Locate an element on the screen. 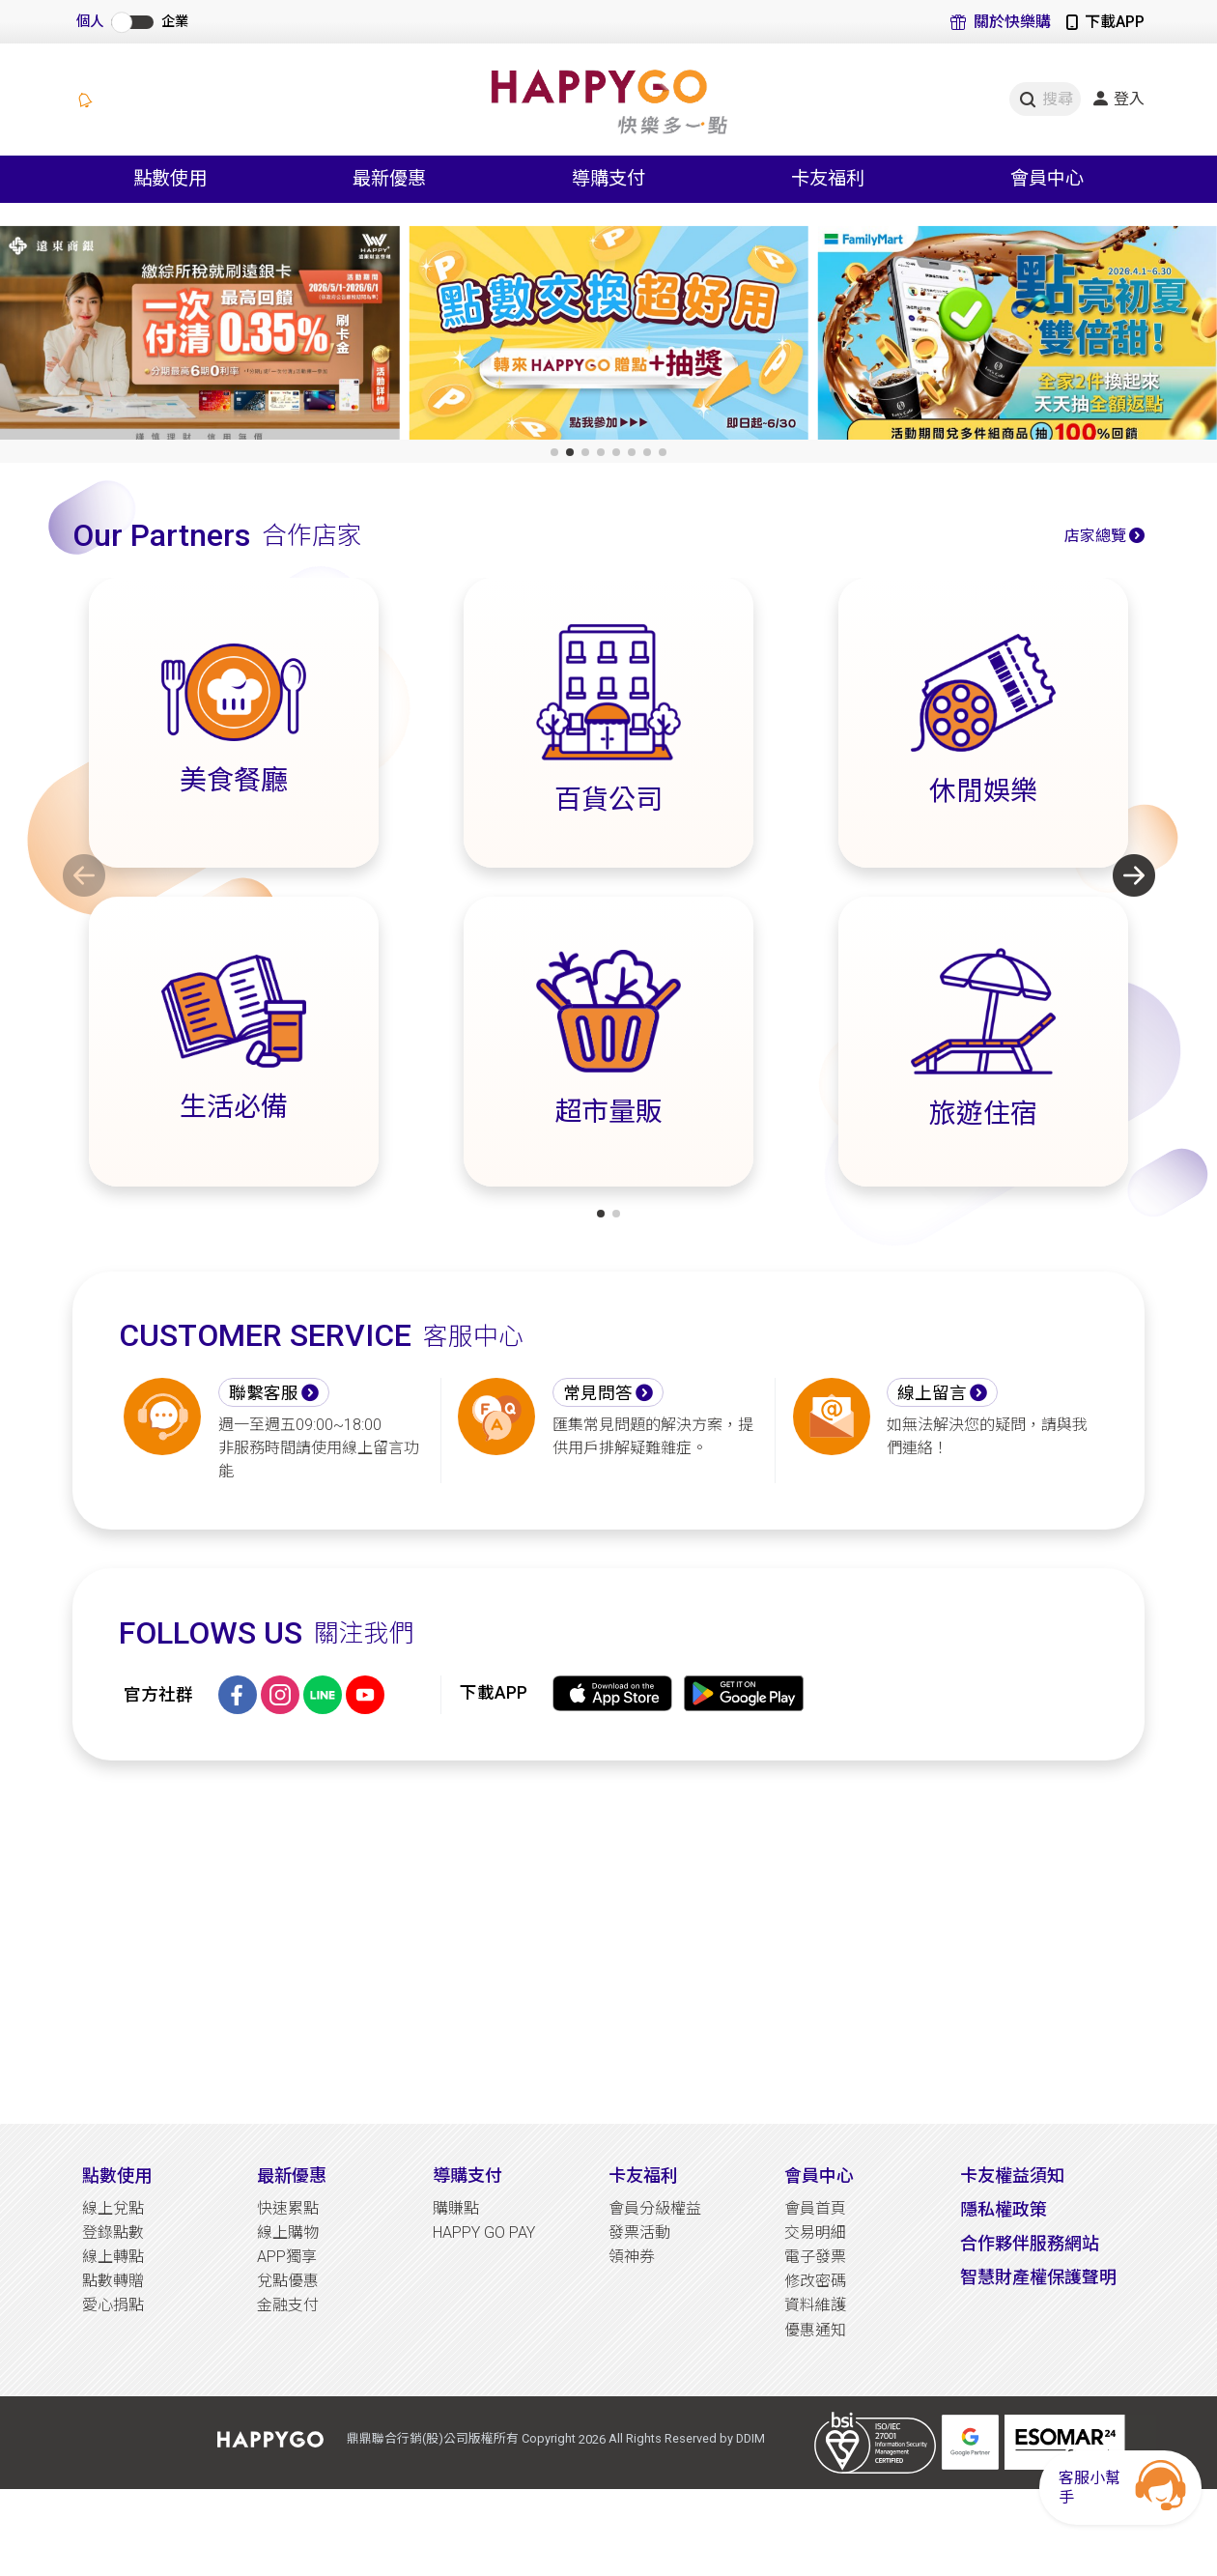 Image resolution: width=1217 pixels, height=2576 pixels. 常見問答 is located at coordinates (598, 1393).